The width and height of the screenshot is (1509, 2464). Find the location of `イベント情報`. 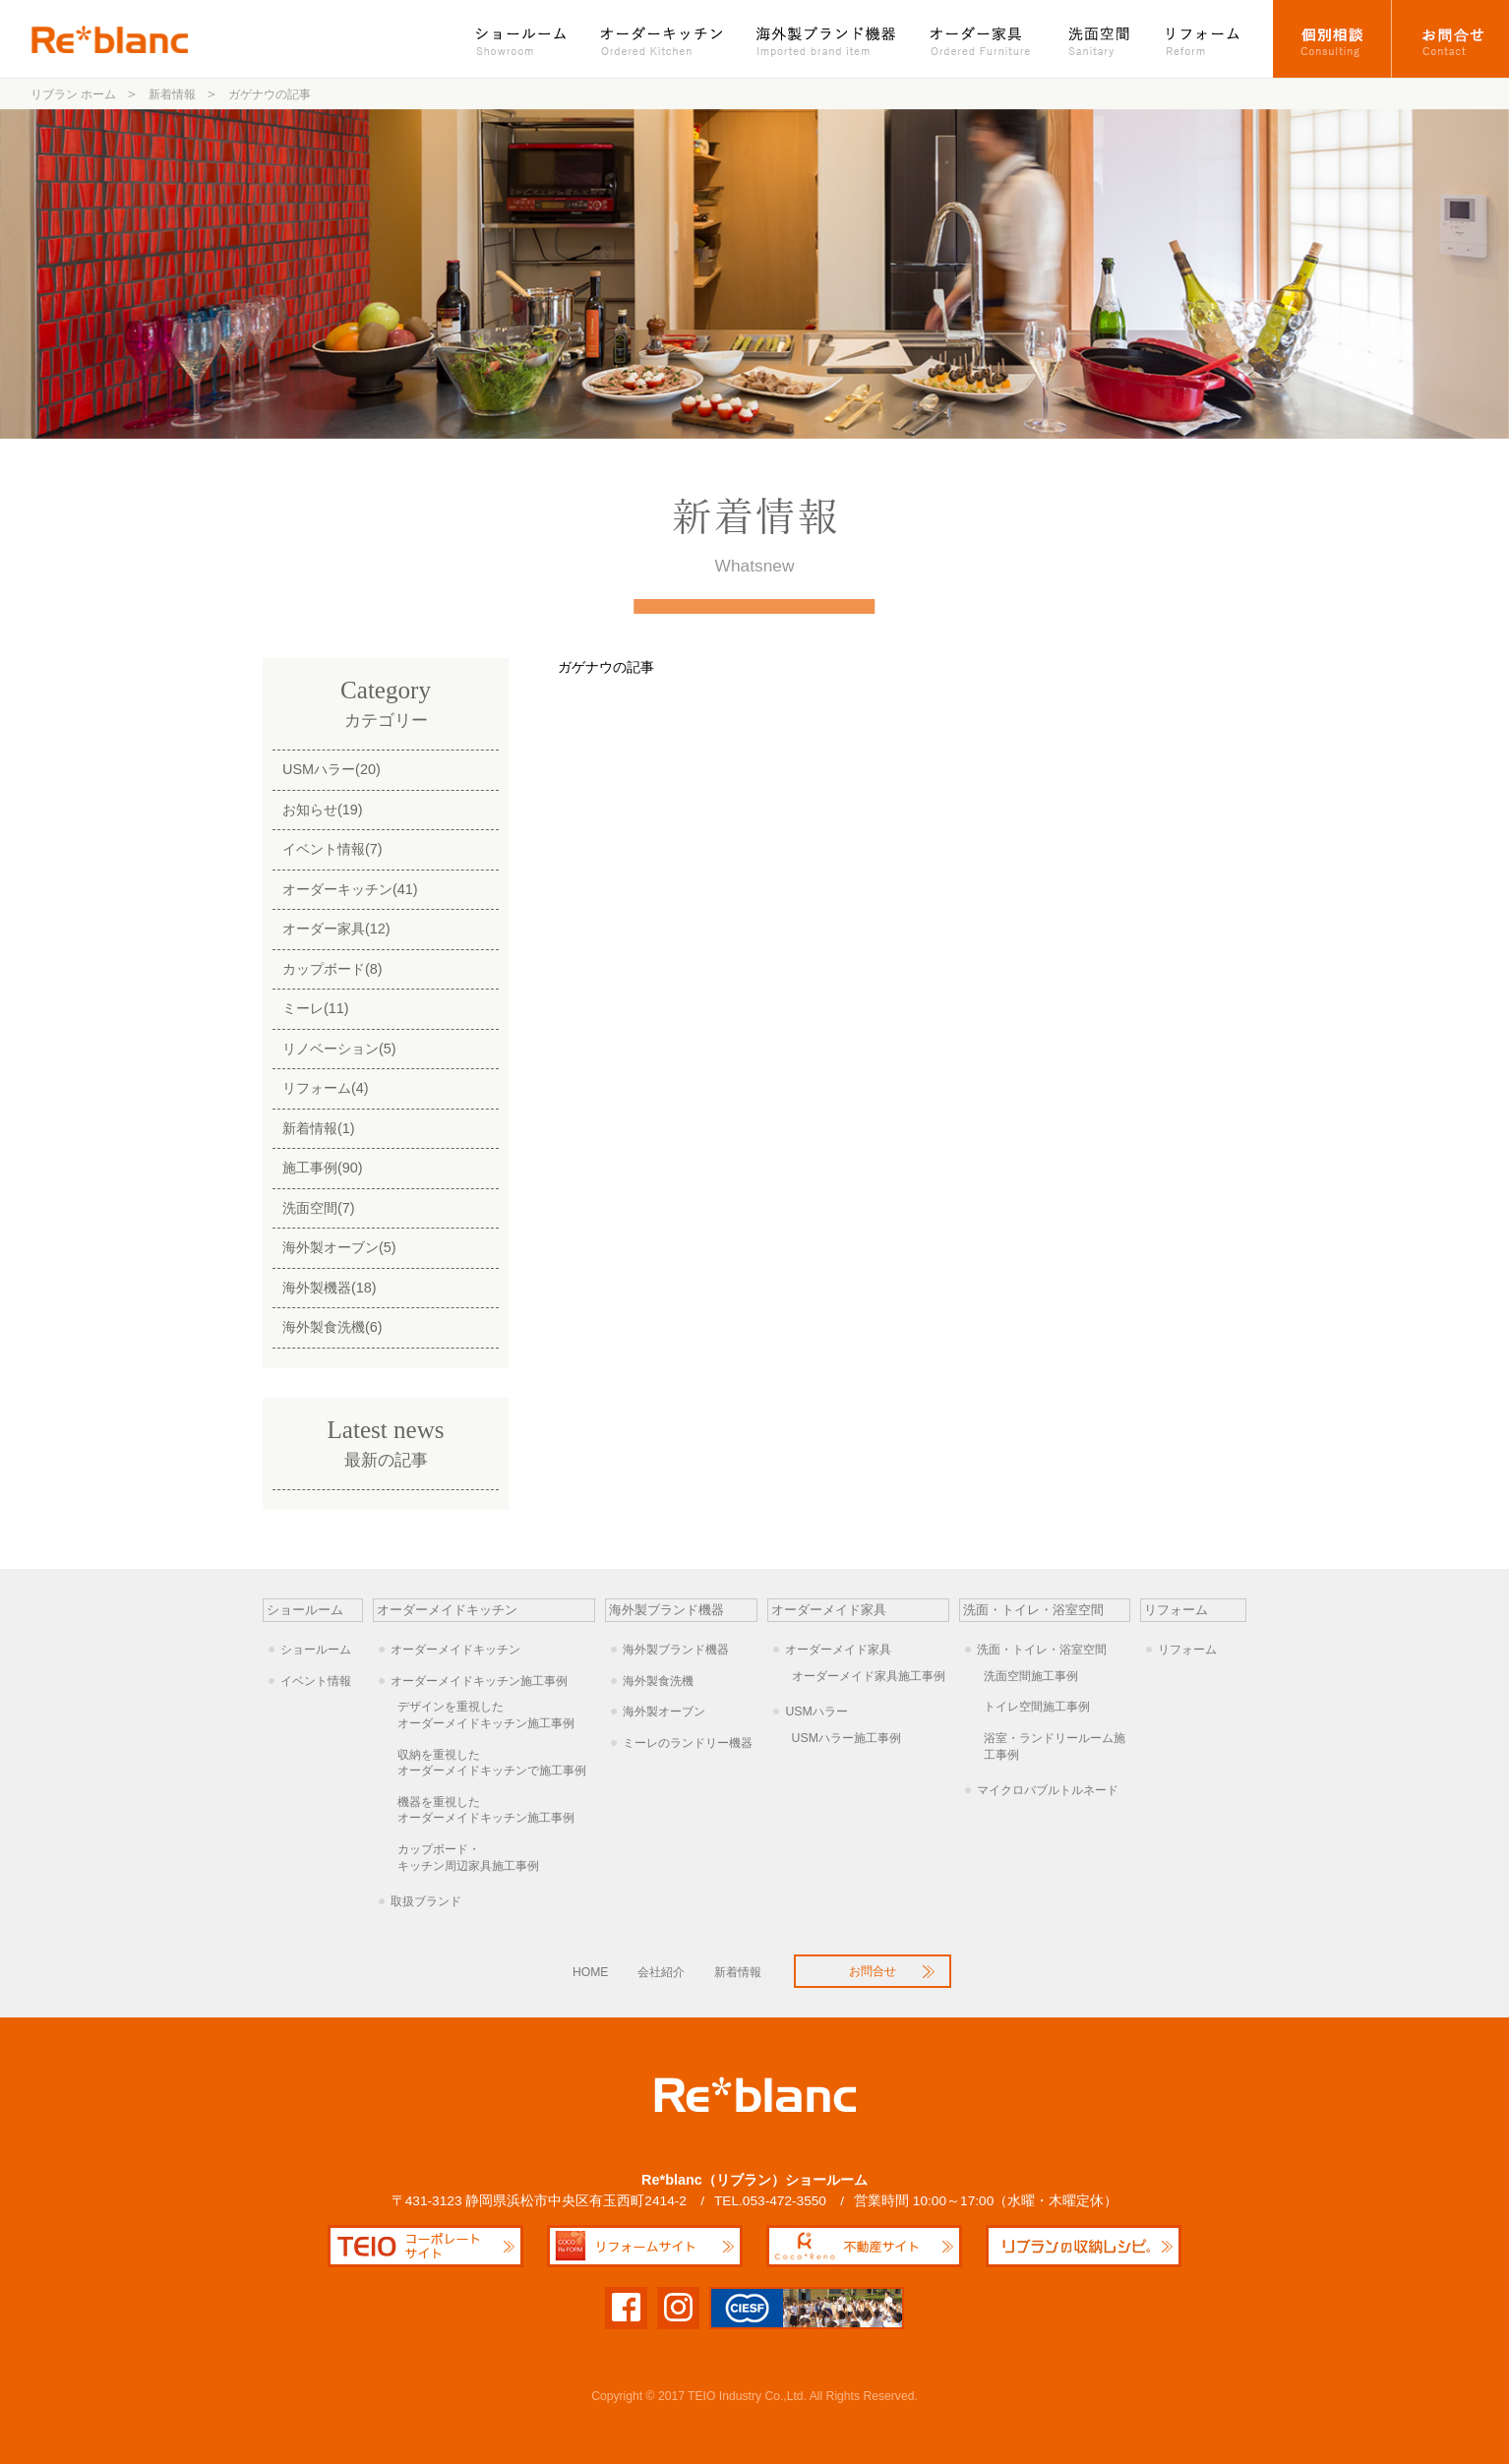

イベント情報 is located at coordinates (315, 1681).